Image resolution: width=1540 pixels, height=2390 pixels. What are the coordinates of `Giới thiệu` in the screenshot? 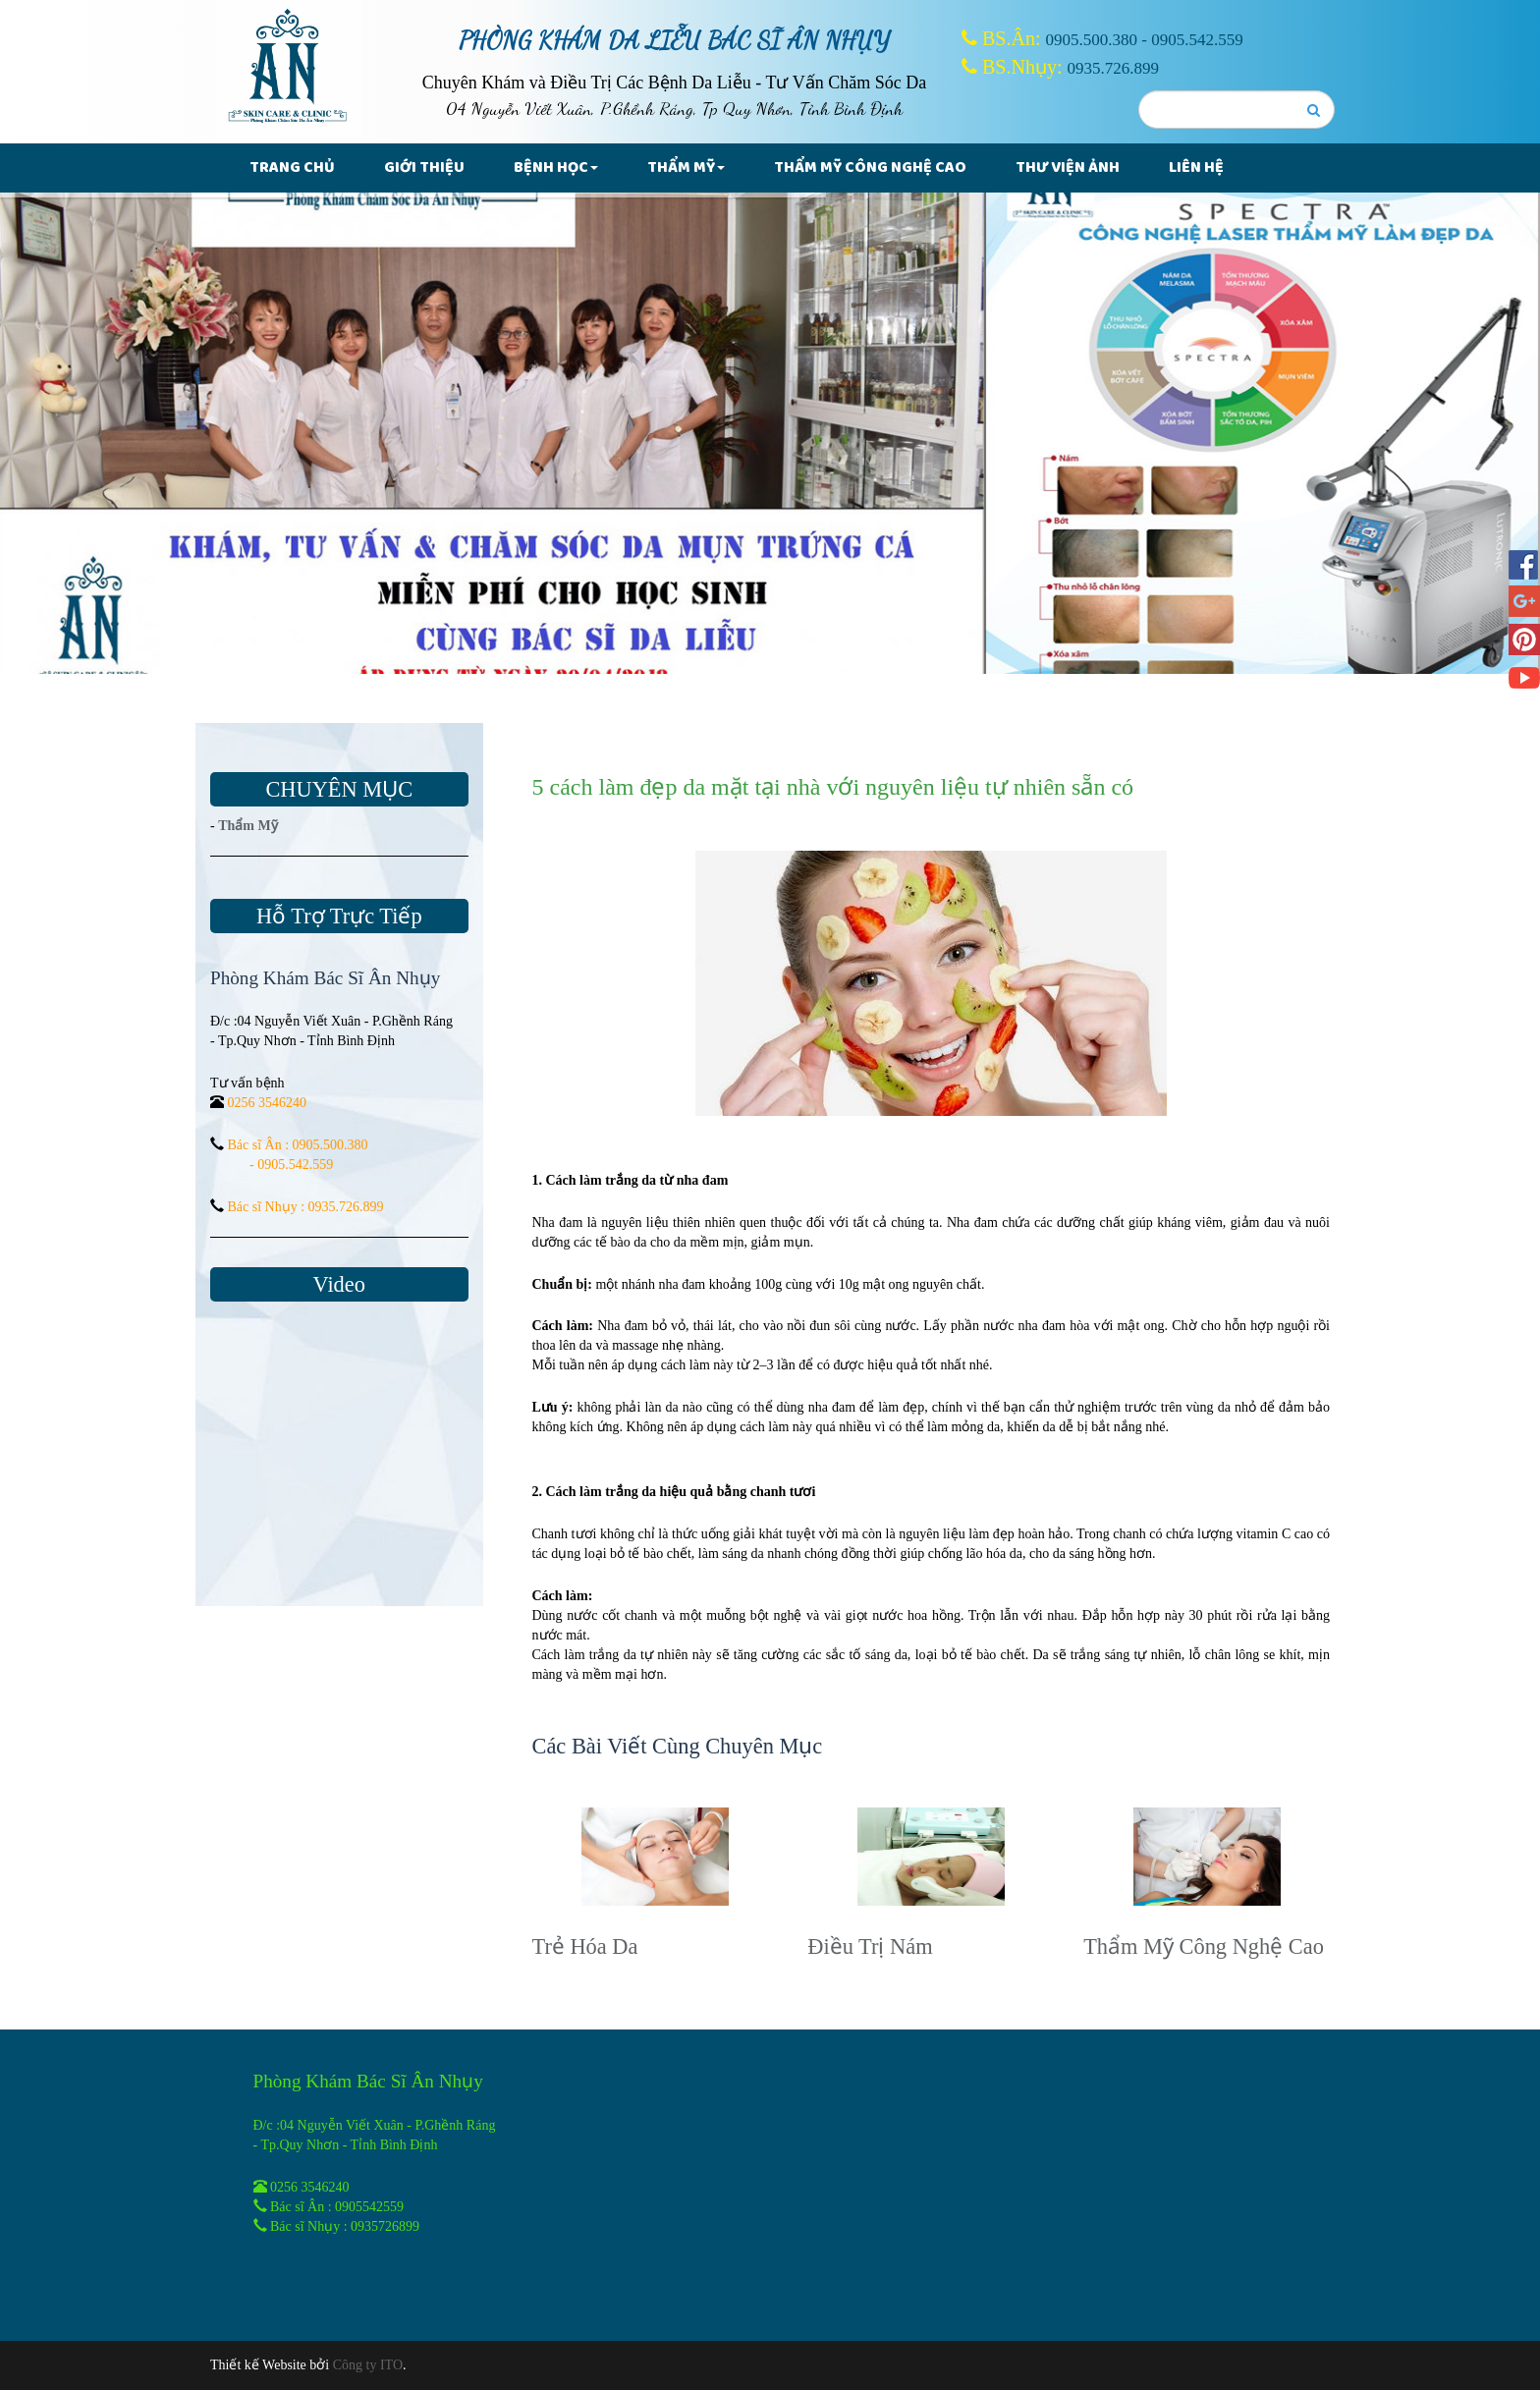 It's located at (424, 167).